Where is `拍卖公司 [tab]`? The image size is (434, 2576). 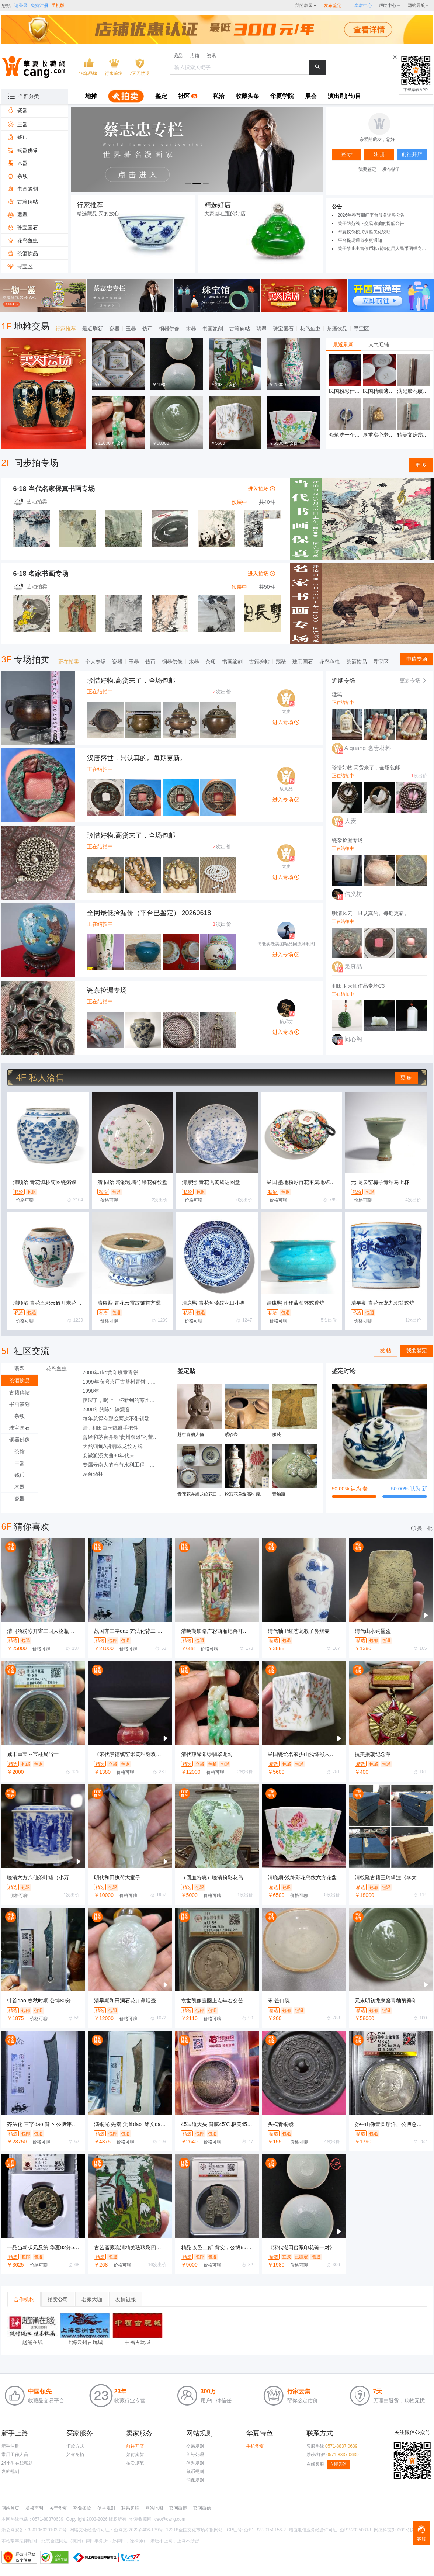 拍卖公司 [tab] is located at coordinates (58, 2299).